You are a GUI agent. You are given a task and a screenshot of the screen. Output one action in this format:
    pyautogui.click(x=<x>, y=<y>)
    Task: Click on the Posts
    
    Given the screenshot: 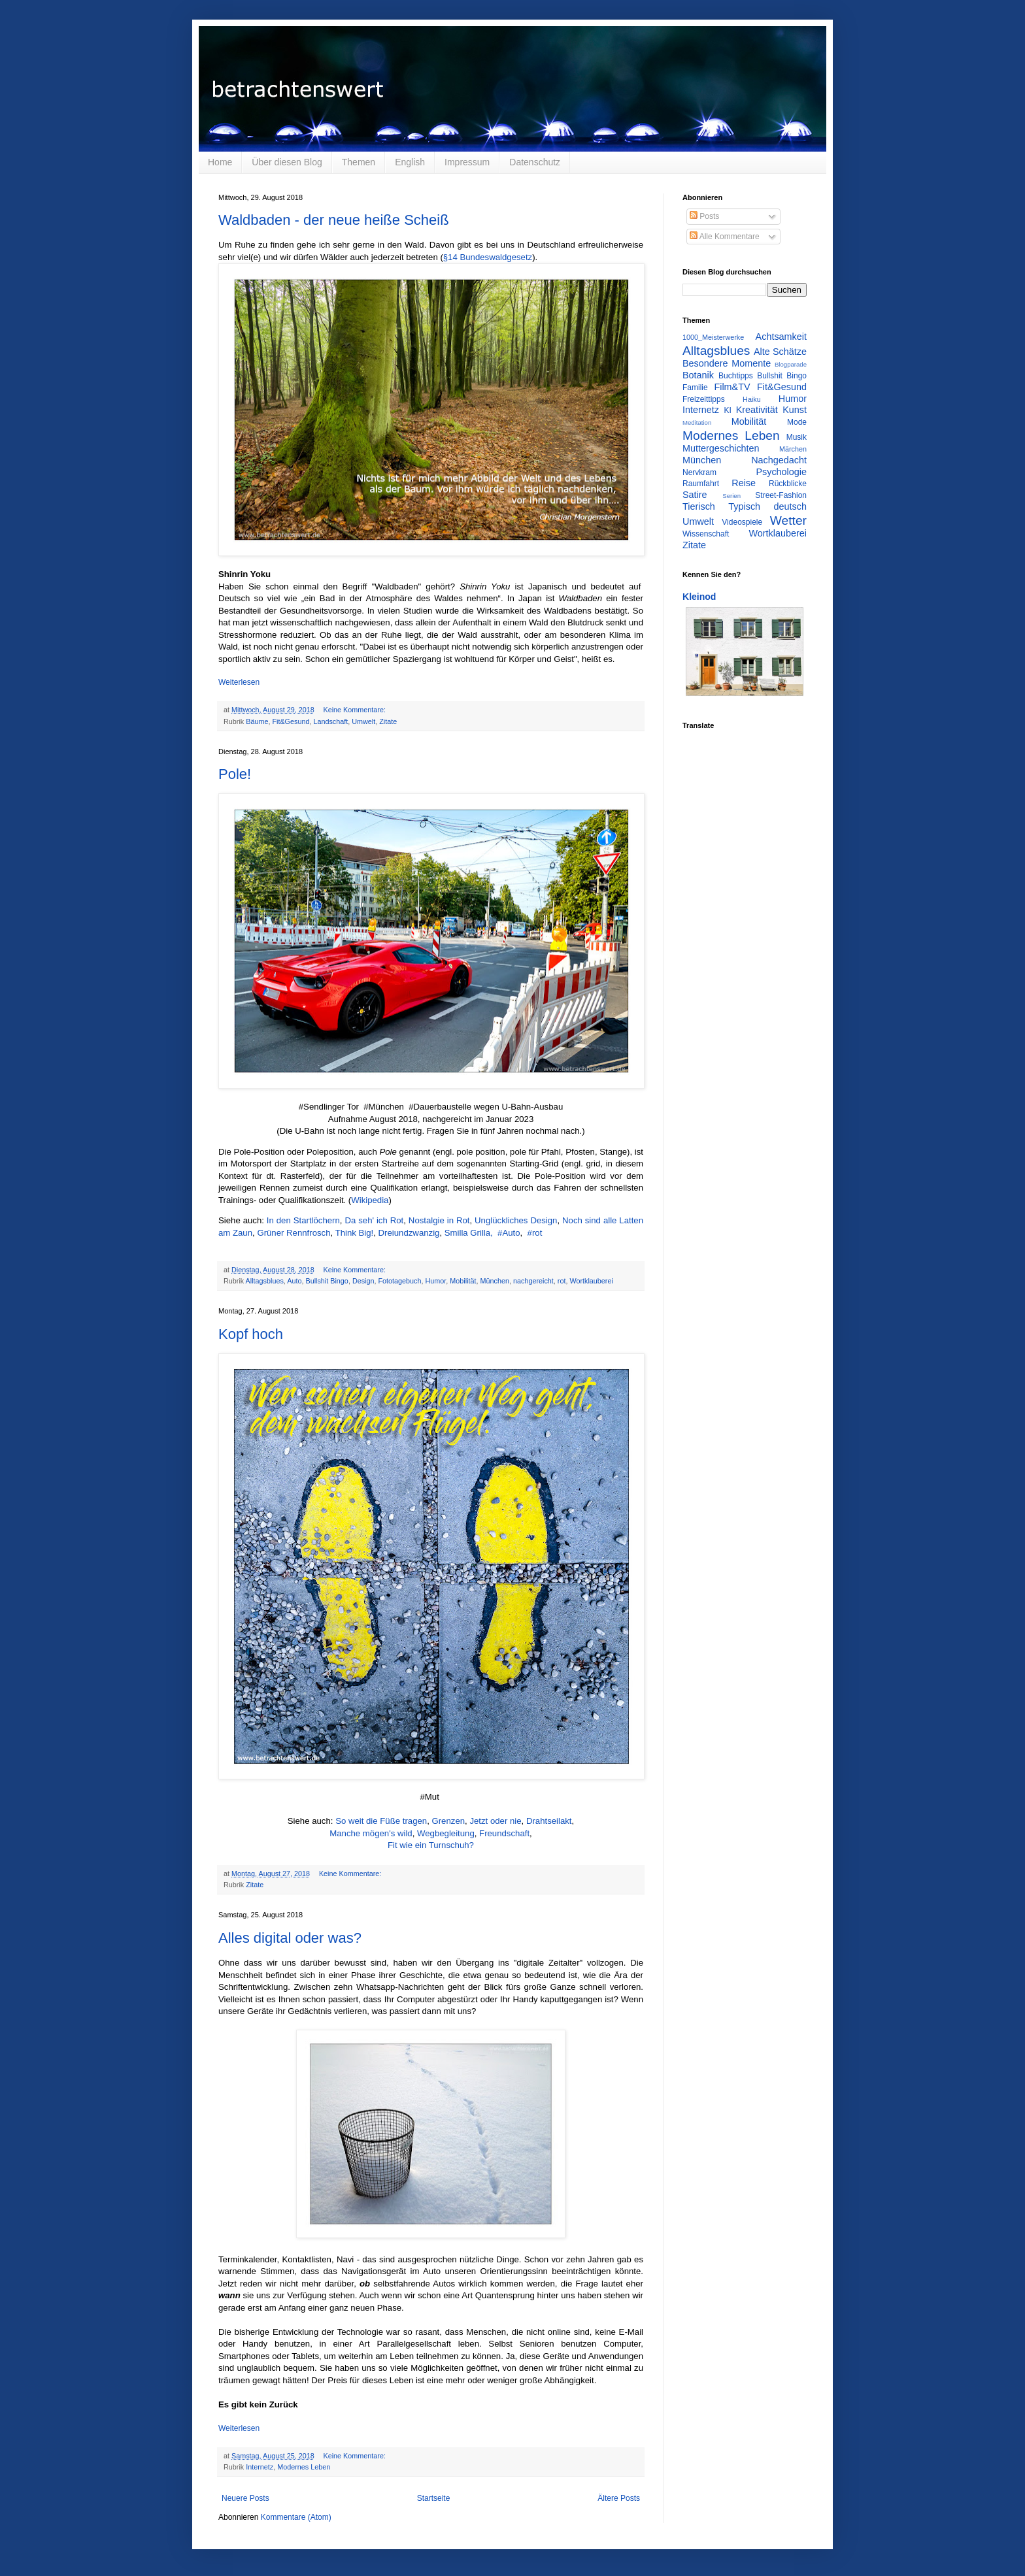 What is the action you would take?
    pyautogui.click(x=704, y=216)
    